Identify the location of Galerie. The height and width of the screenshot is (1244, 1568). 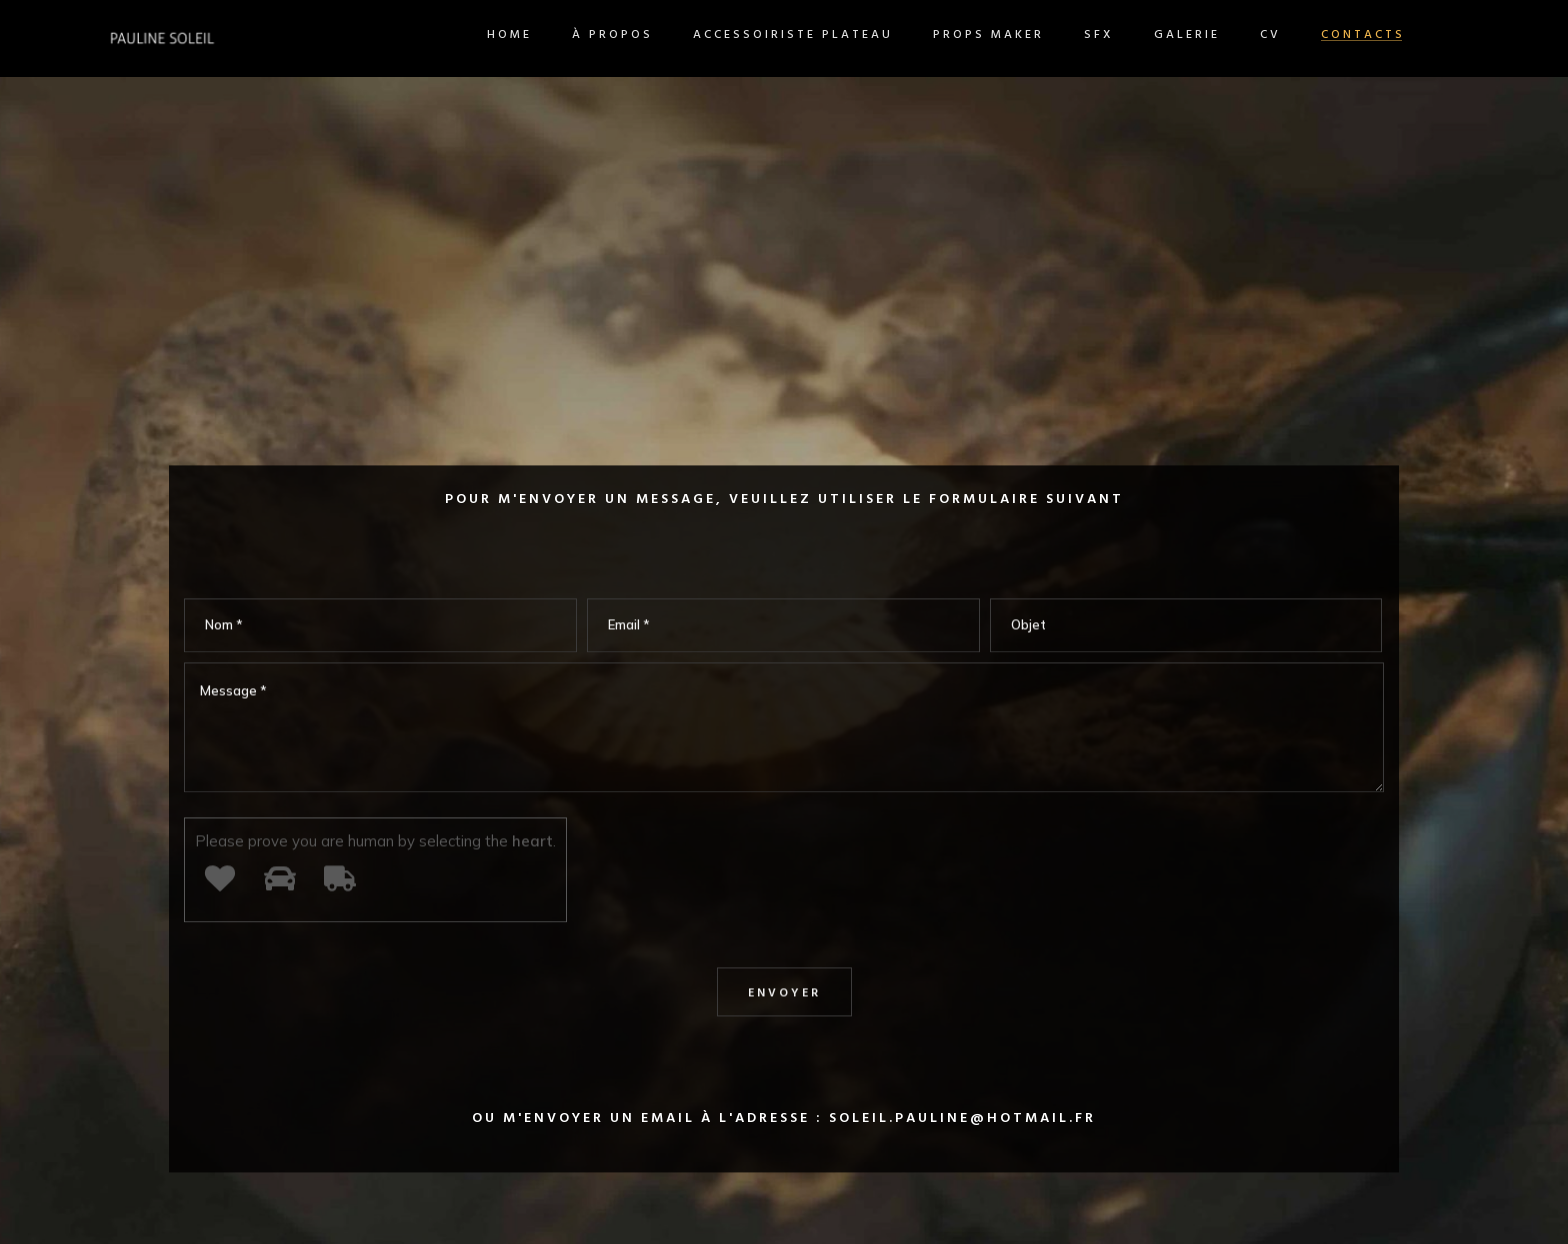
(1110, 35).